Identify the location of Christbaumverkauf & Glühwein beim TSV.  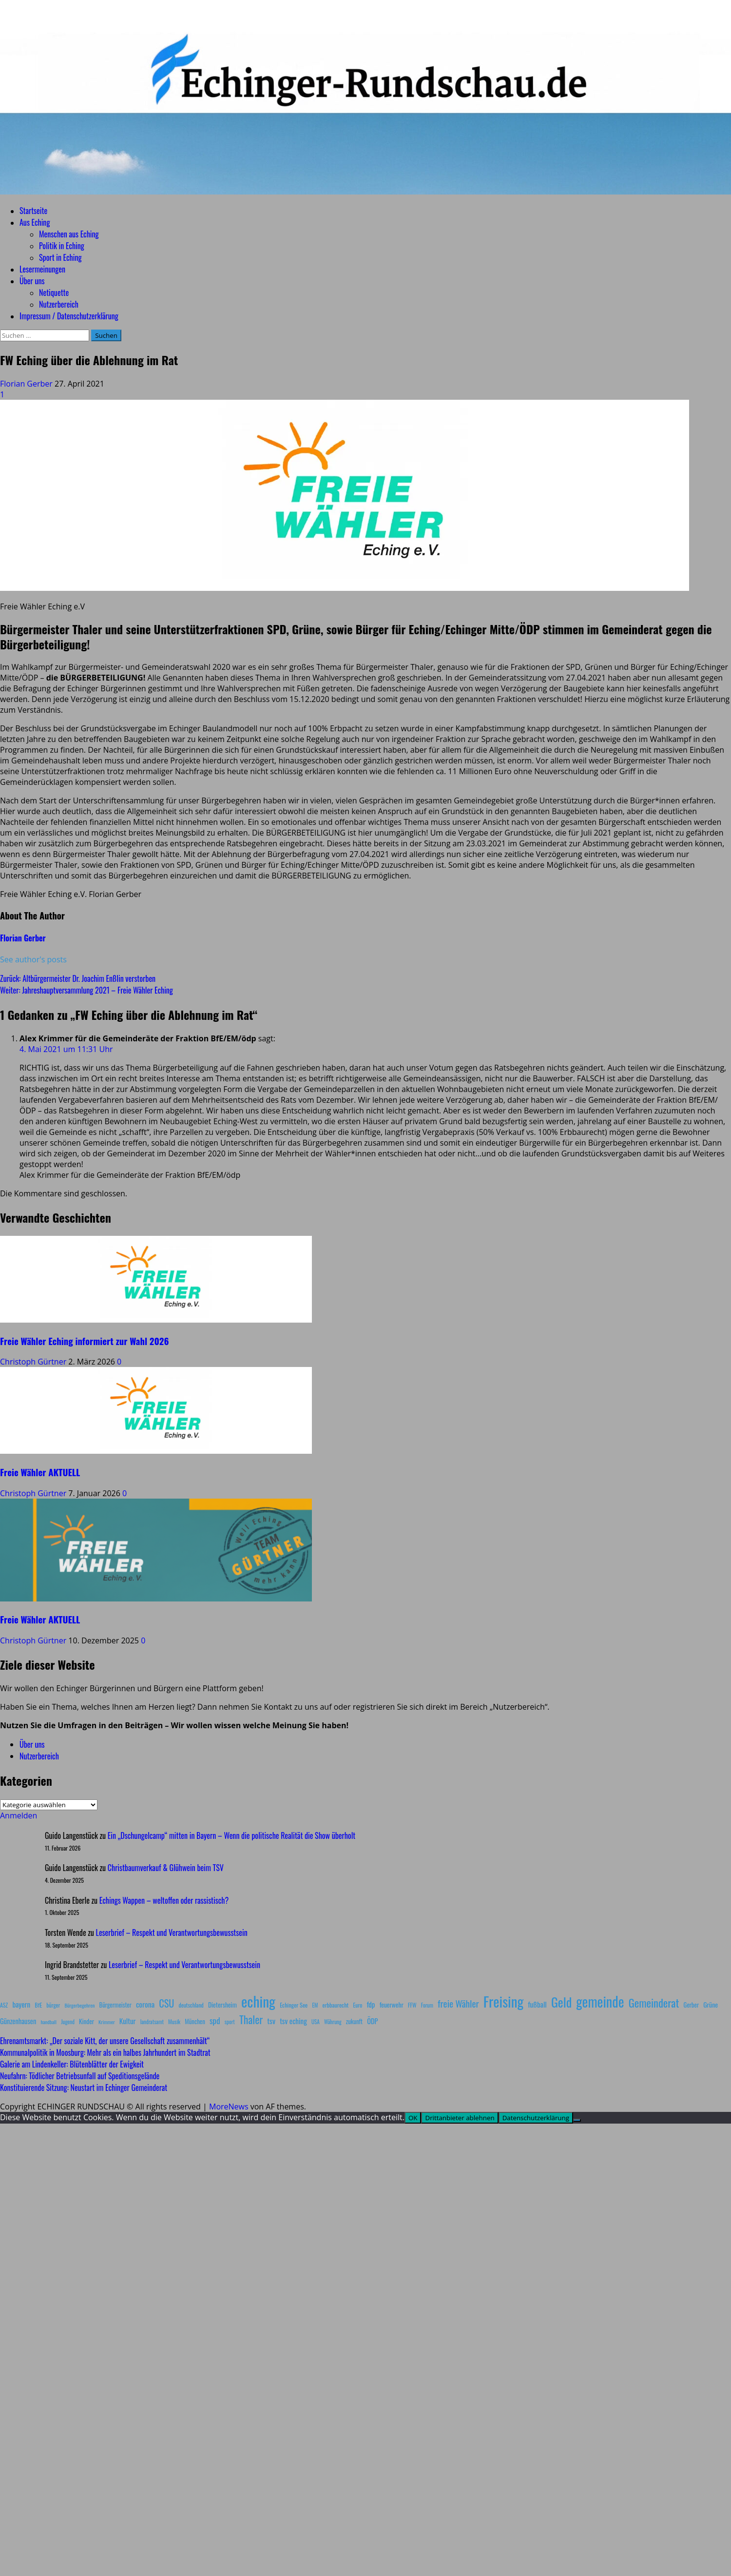
(166, 1867).